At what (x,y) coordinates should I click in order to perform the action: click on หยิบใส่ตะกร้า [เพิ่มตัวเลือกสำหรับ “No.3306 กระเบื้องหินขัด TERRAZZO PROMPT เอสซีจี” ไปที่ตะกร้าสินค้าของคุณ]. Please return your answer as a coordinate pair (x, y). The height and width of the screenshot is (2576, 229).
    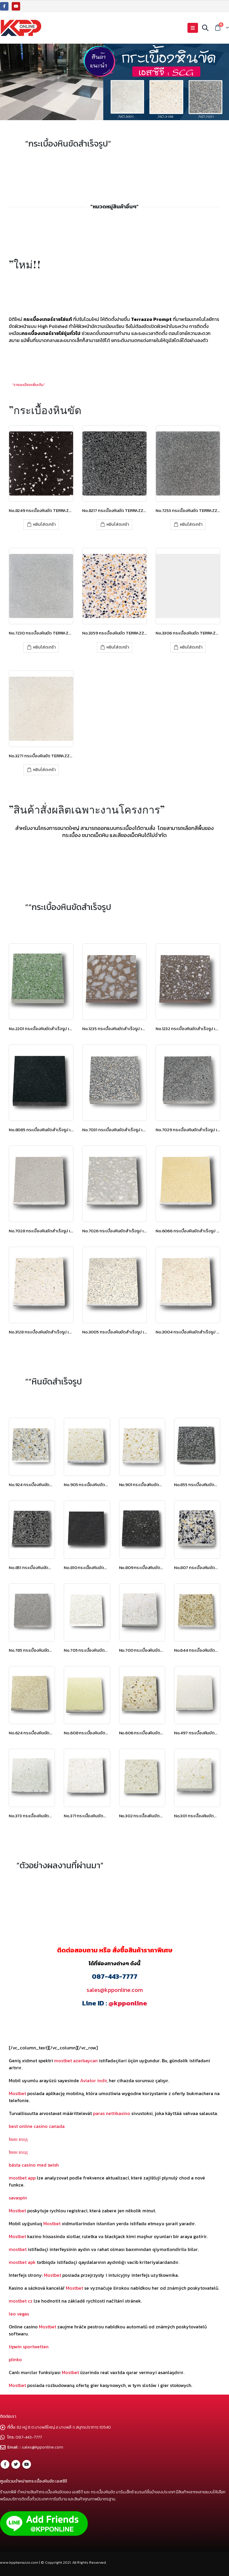
    Looking at the image, I should click on (191, 647).